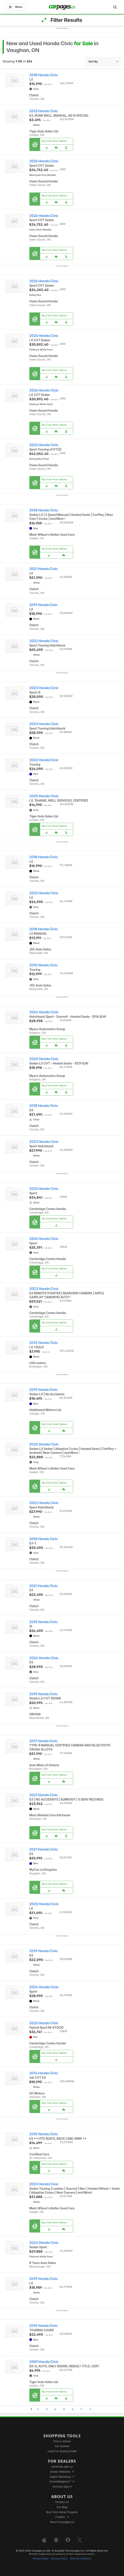 The width and height of the screenshot is (124, 2576). I want to click on 2015 Honda Civic, so click(43, 965).